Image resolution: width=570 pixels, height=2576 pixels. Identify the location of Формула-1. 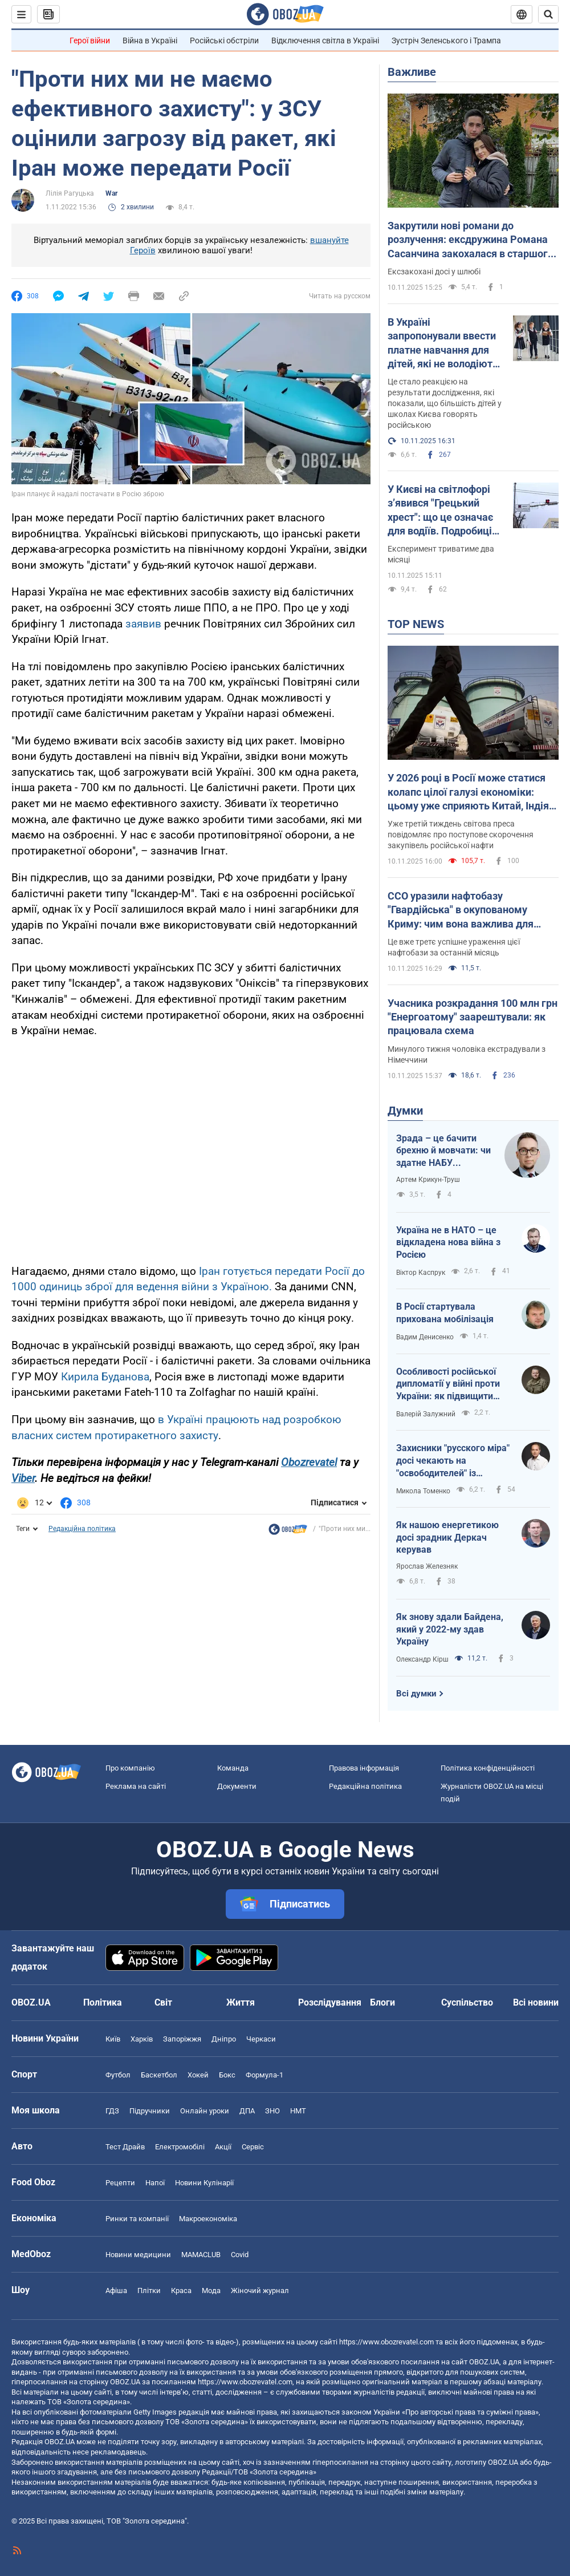
(264, 2075).